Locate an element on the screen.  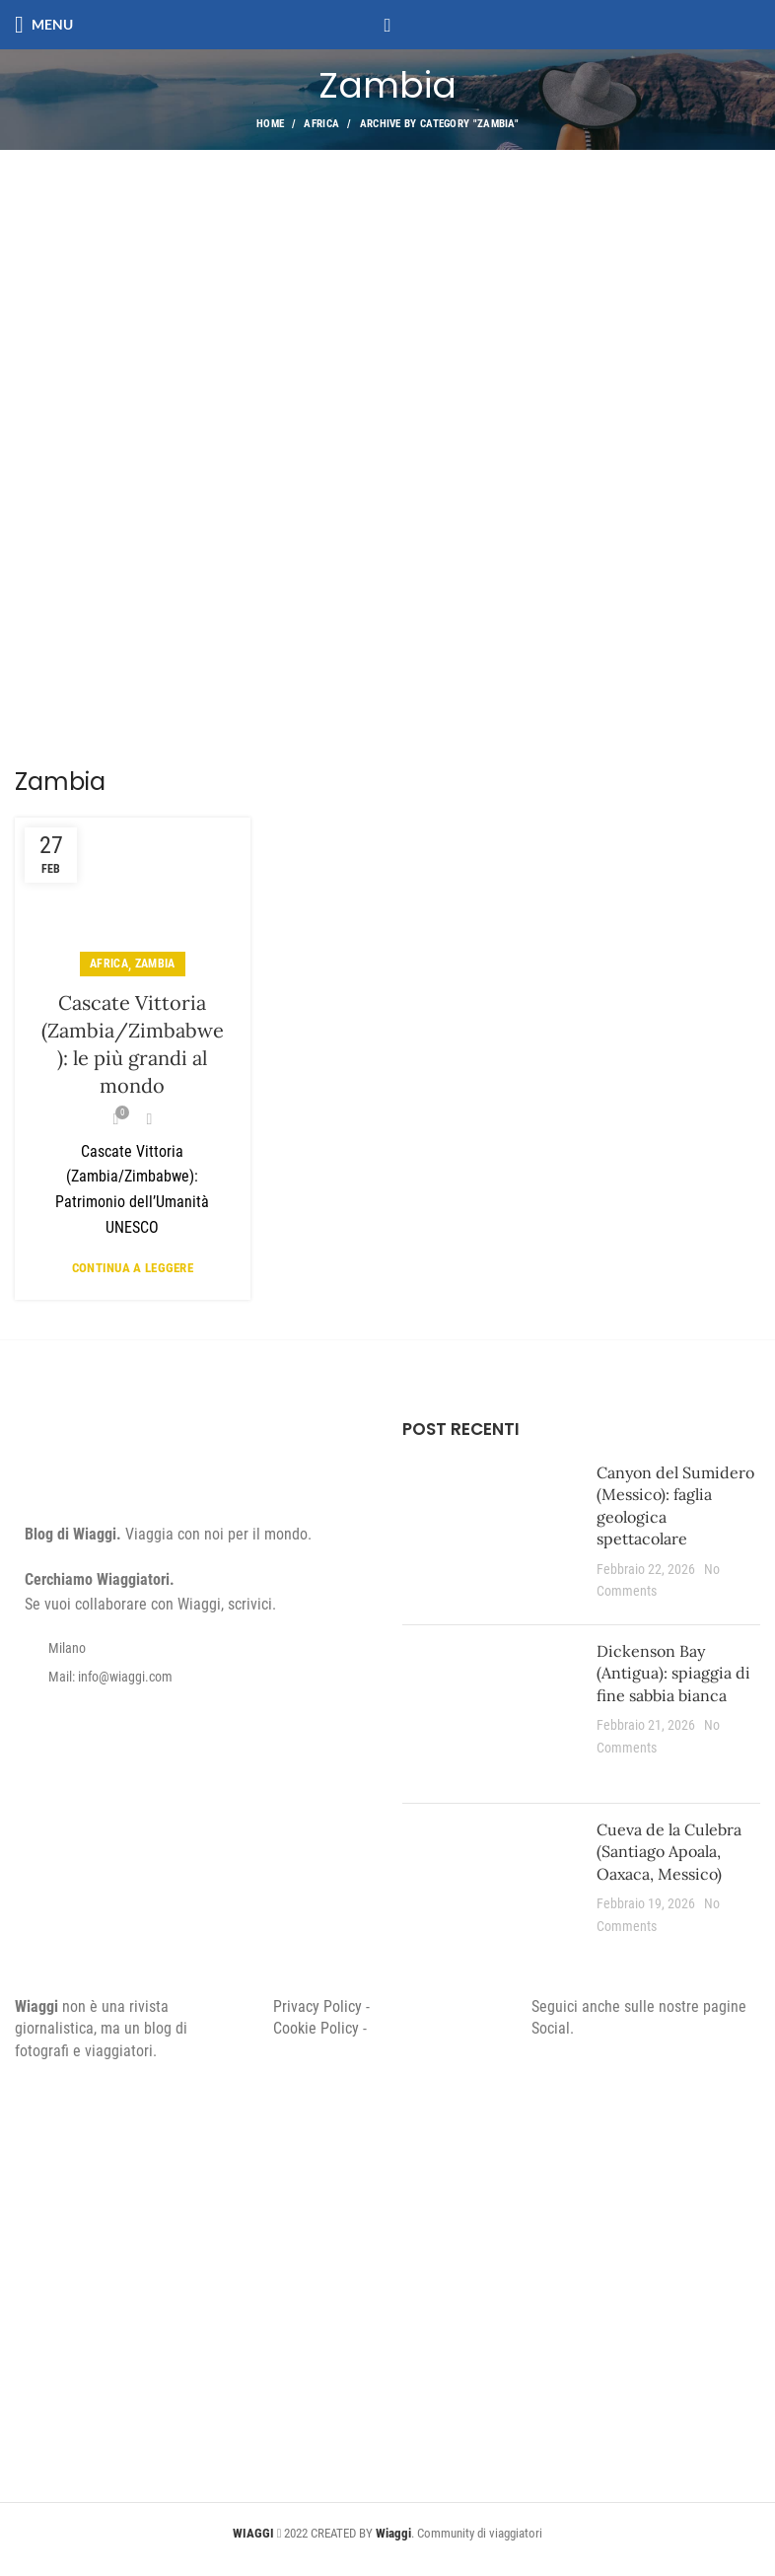
Home is located at coordinates (270, 123).